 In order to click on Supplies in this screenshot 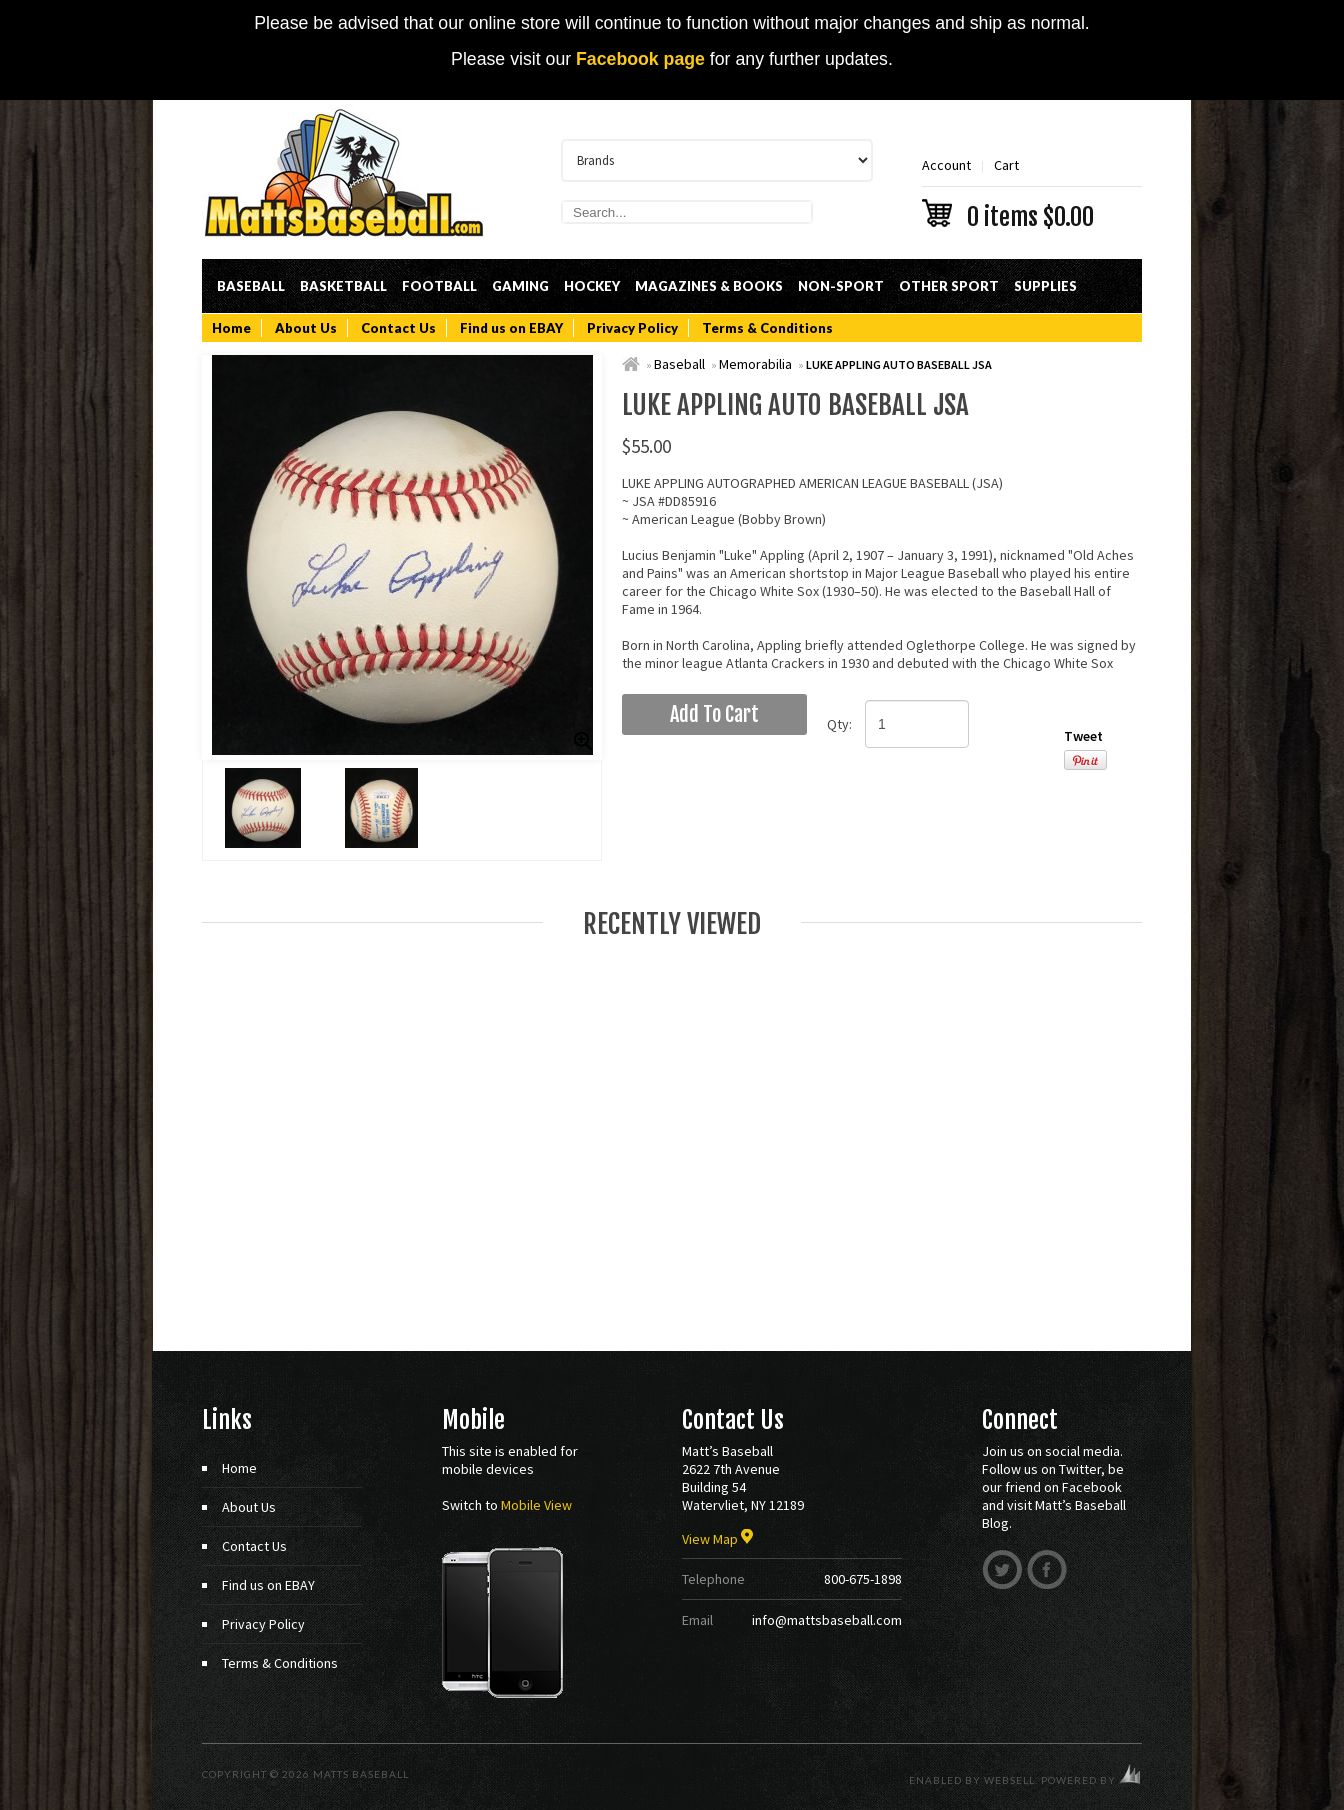, I will do `click(1045, 286)`.